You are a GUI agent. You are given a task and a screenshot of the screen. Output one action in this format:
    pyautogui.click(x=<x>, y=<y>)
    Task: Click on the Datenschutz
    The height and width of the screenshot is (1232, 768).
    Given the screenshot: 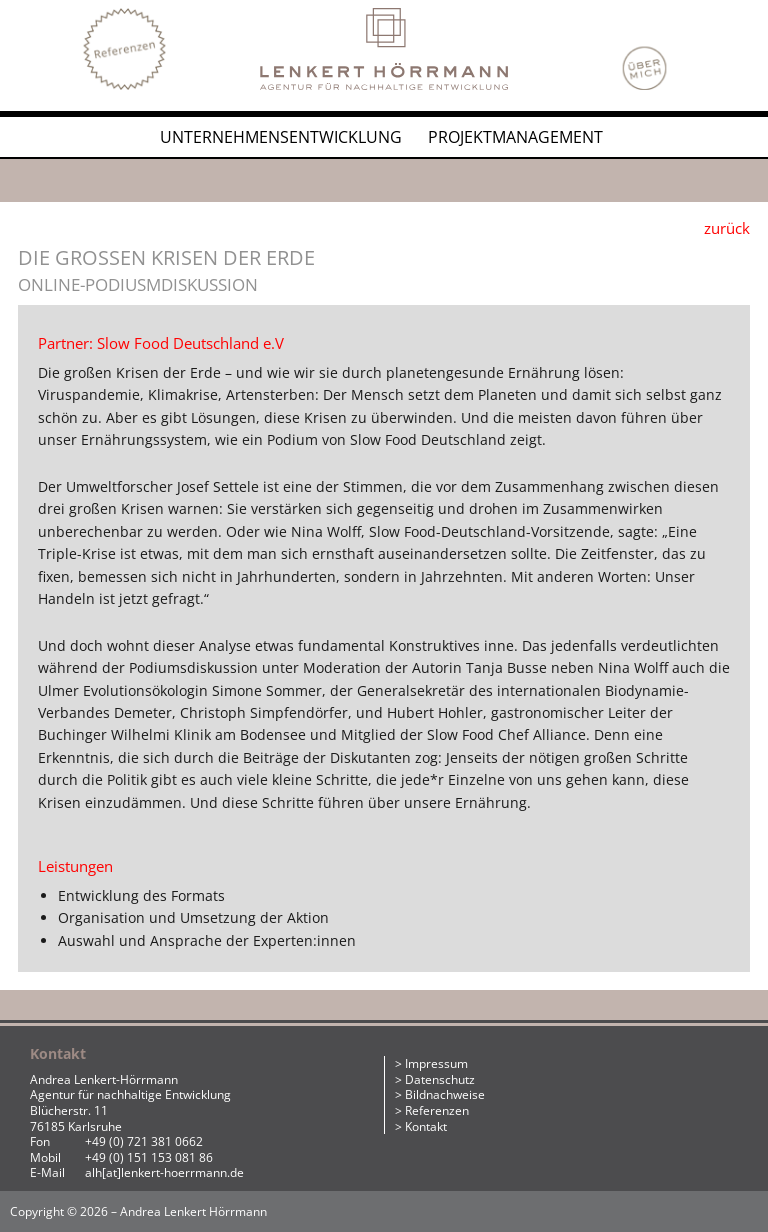 What is the action you would take?
    pyautogui.click(x=440, y=1079)
    